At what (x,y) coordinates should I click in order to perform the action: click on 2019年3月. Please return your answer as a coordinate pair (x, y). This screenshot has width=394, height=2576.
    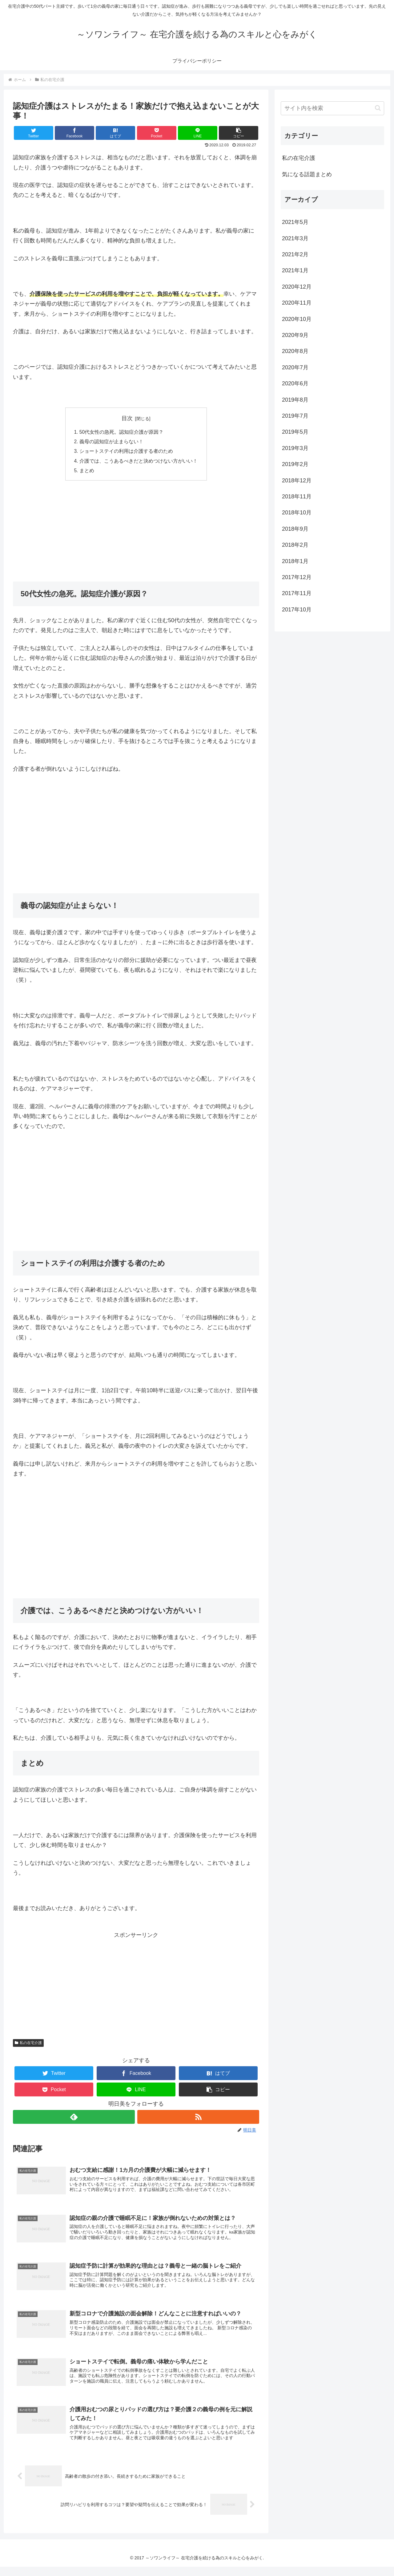
    Looking at the image, I should click on (295, 448).